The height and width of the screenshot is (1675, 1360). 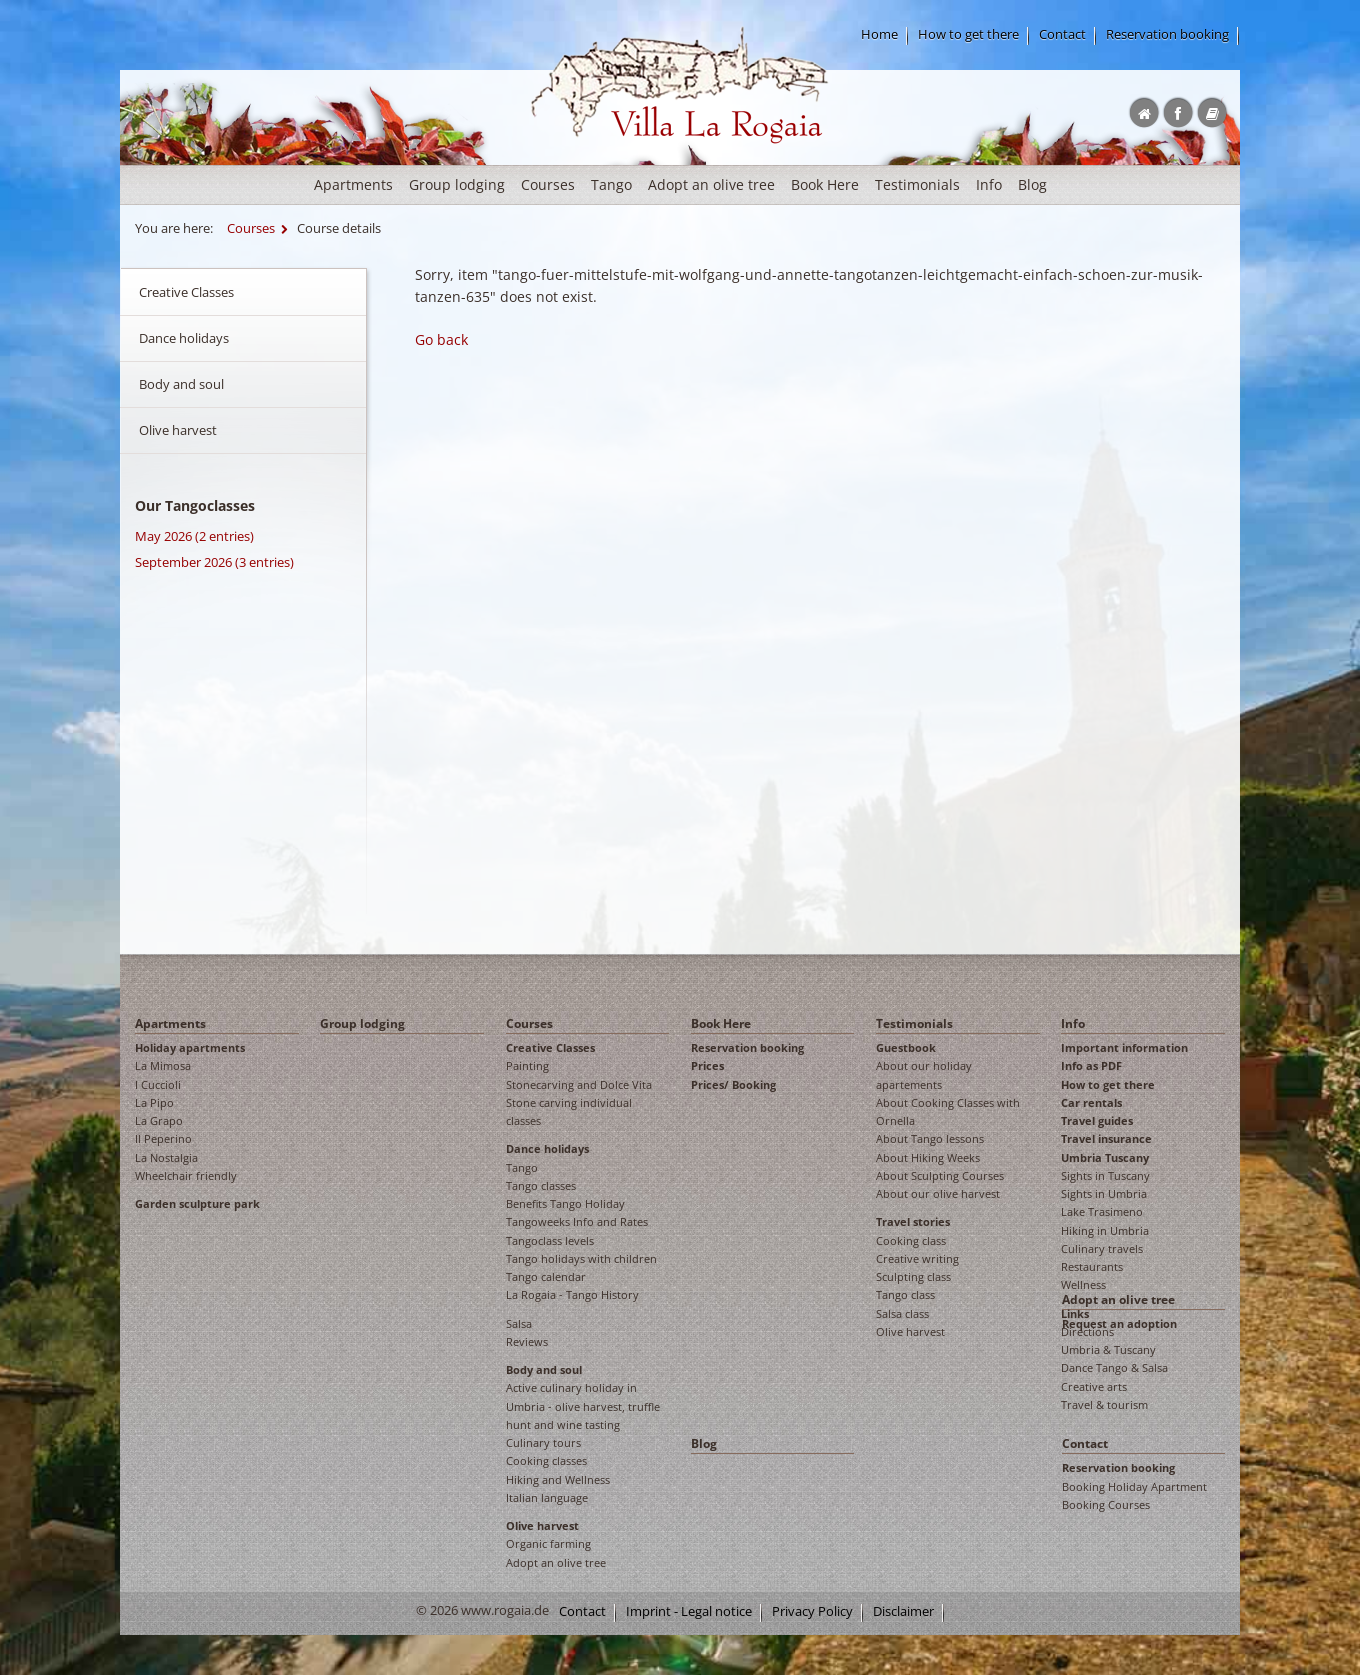 I want to click on Prices, so click(x=707, y=1065).